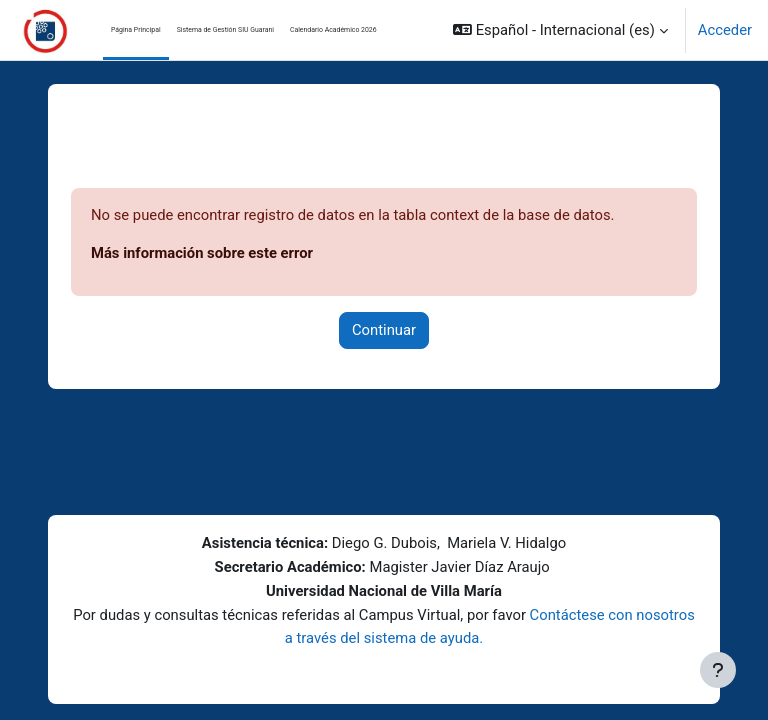 This screenshot has width=768, height=720. Describe the element at coordinates (718, 670) in the screenshot. I see `[Mostrar pie de página]` at that location.